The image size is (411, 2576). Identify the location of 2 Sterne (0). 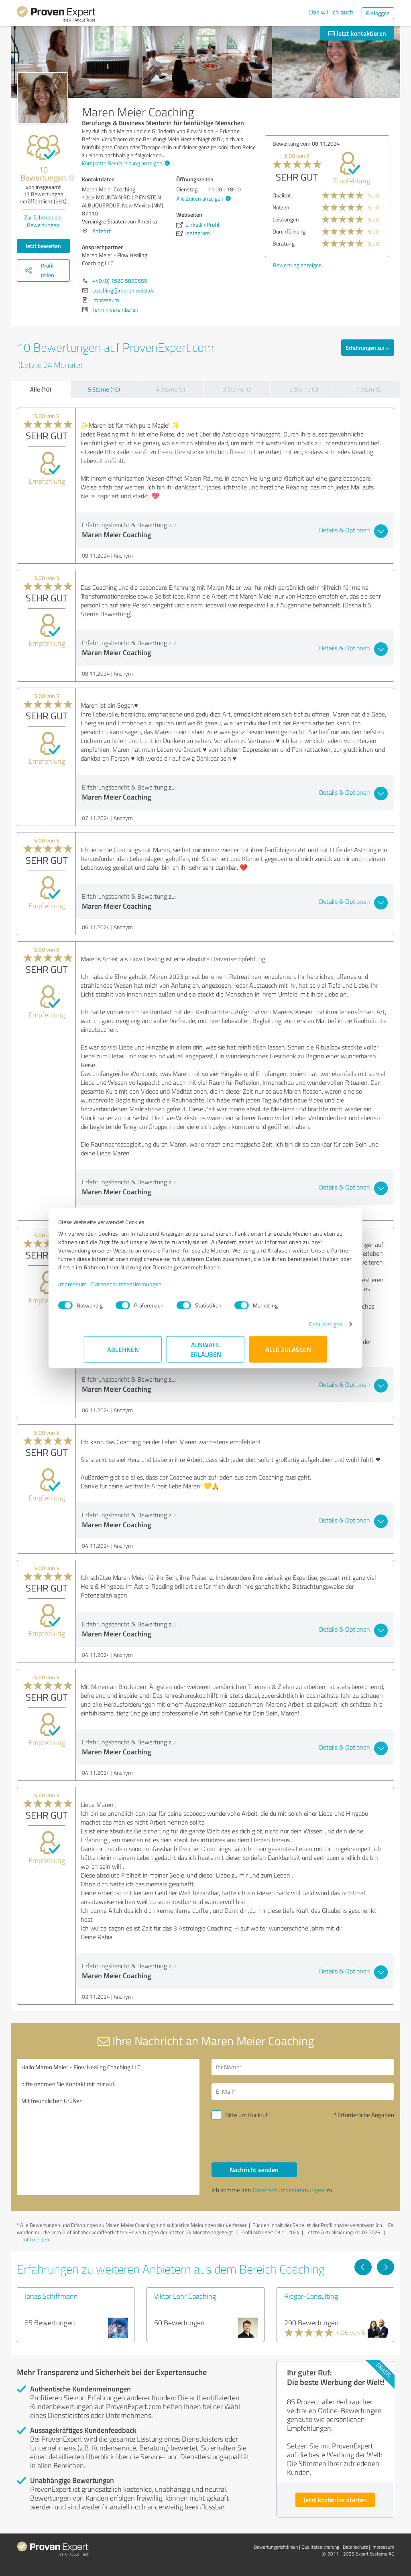
(303, 389).